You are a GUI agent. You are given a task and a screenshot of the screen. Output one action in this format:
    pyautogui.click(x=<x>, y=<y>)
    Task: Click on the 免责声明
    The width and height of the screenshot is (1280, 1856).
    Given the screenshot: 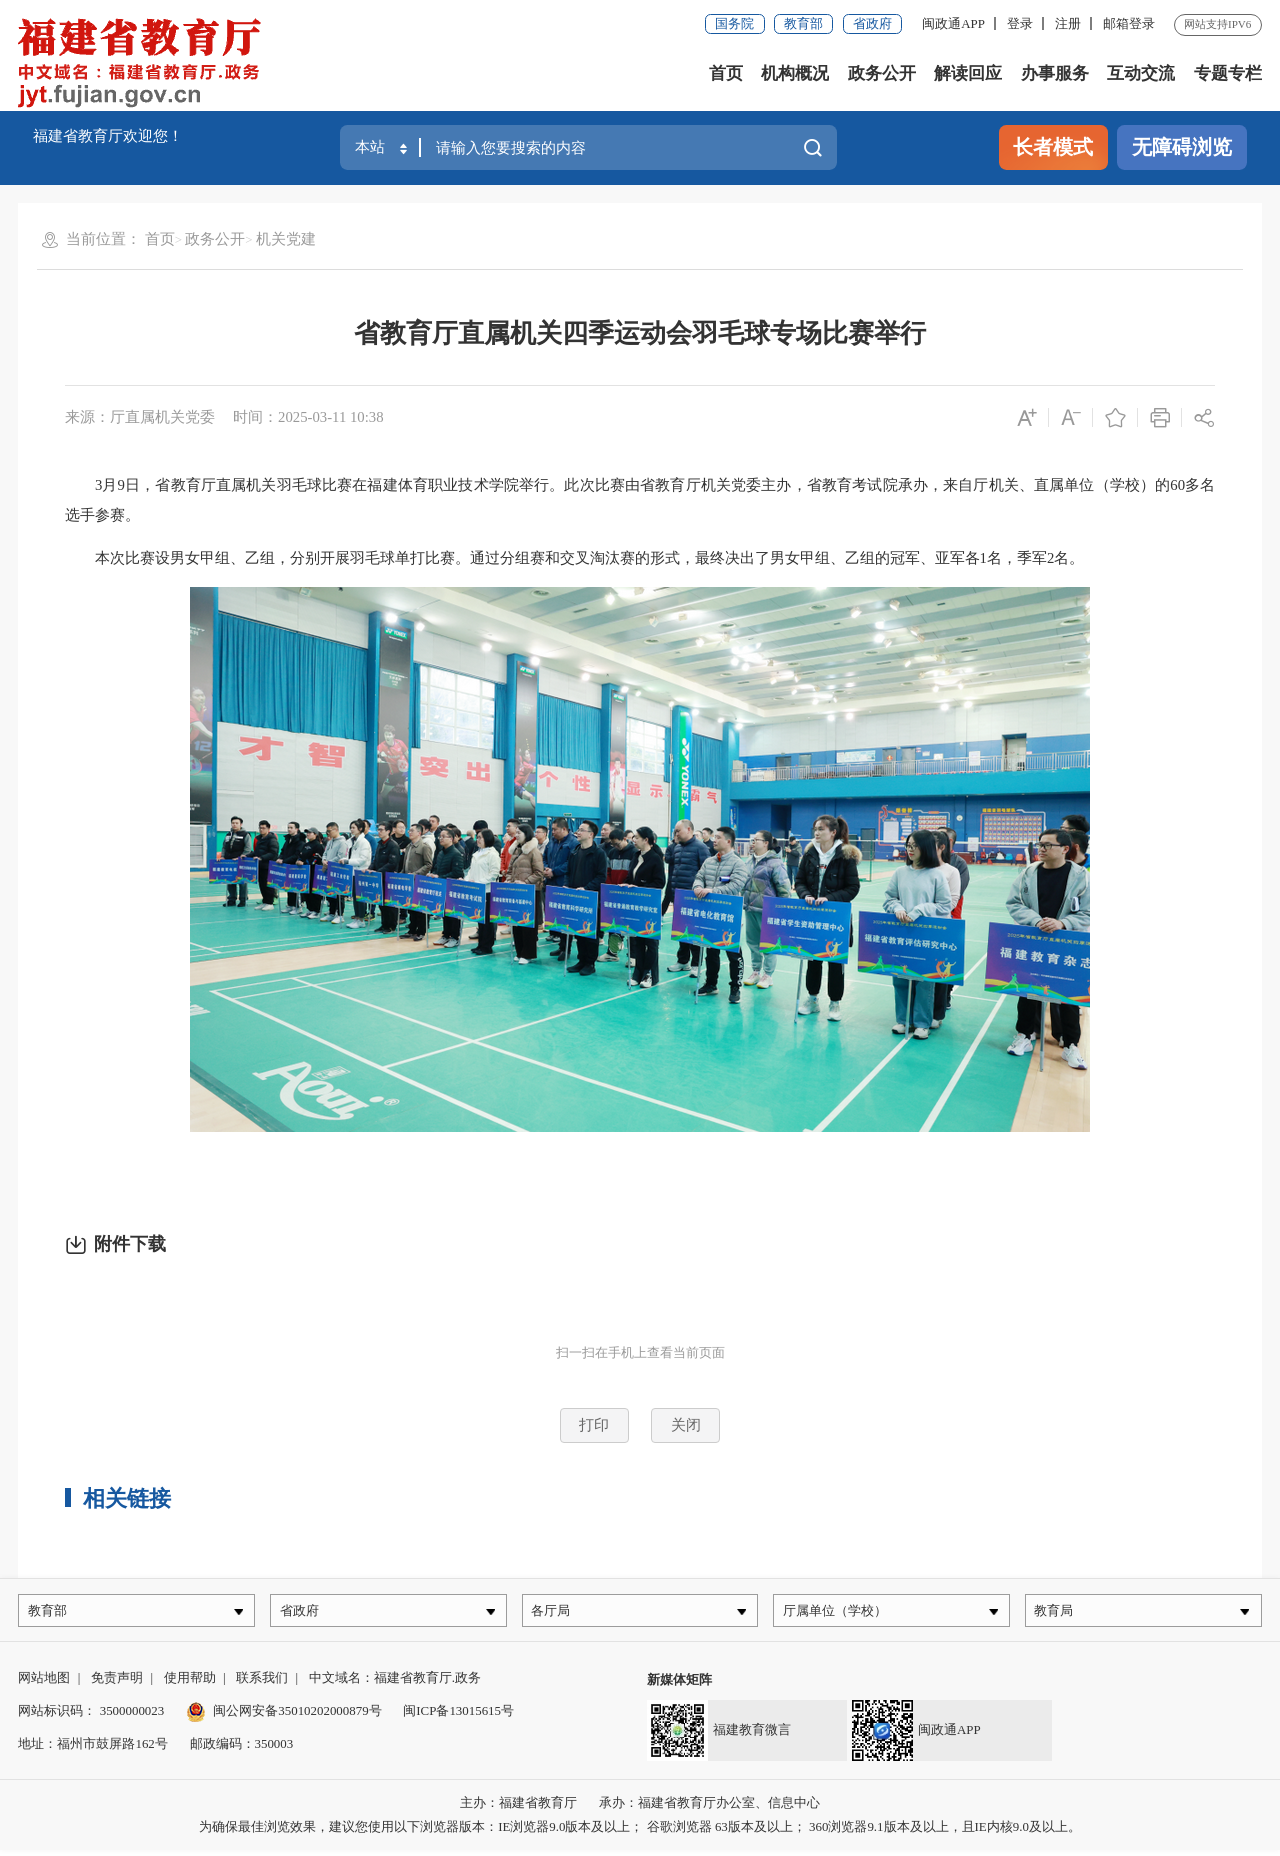 What is the action you would take?
    pyautogui.click(x=117, y=1683)
    